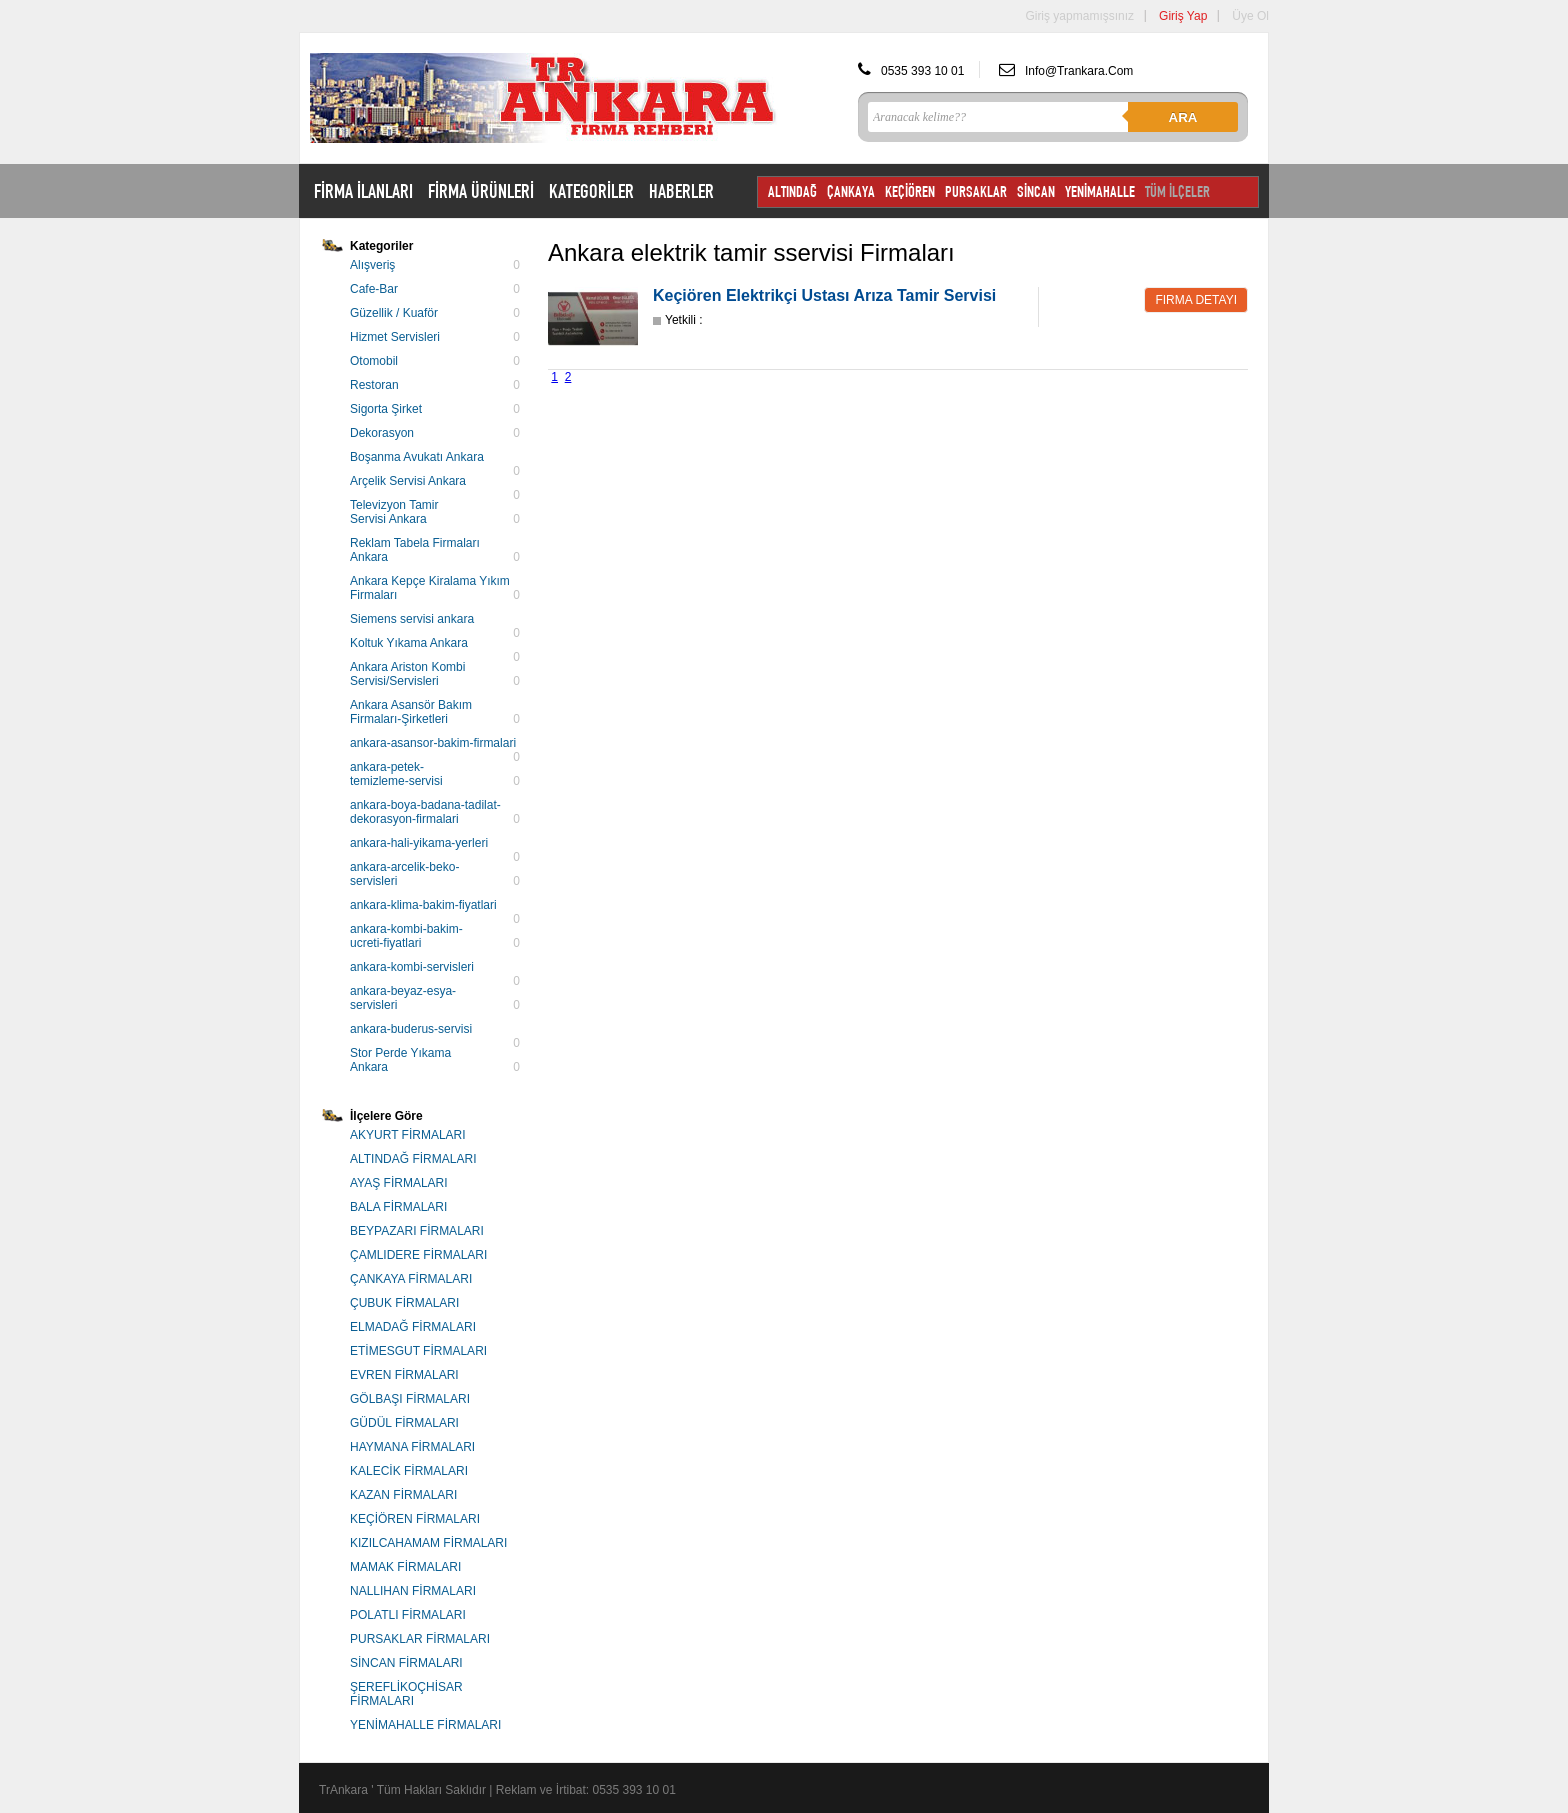 The image size is (1568, 1813). What do you see at coordinates (403, 1495) in the screenshot?
I see `KAZAN FİRMALARI` at bounding box center [403, 1495].